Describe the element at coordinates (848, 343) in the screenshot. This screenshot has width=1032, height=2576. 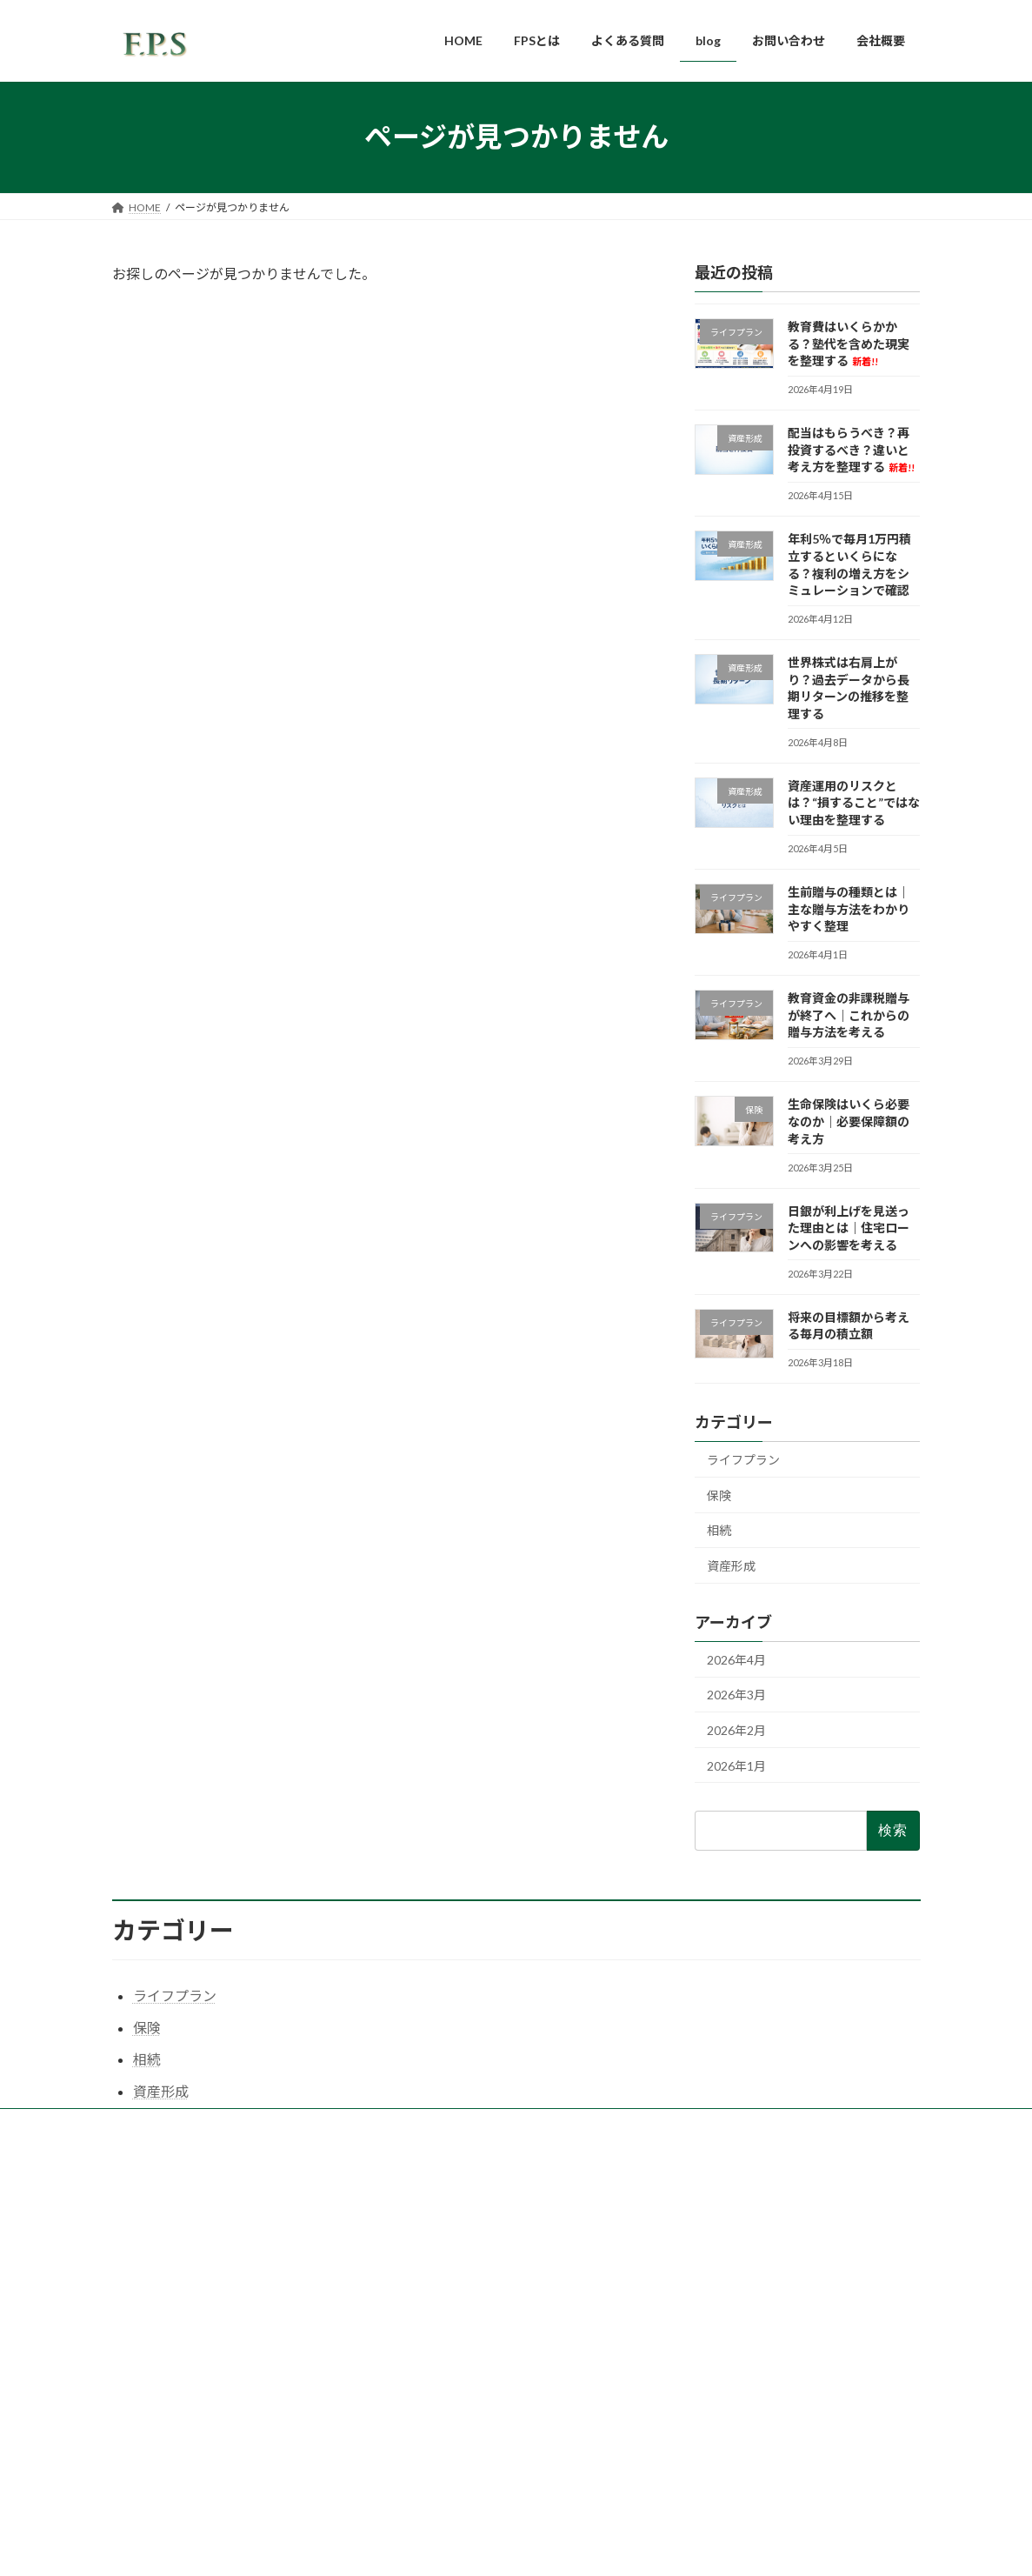
I see `教育費はいくらかかる？塾代を含めた現実を整理する` at that location.